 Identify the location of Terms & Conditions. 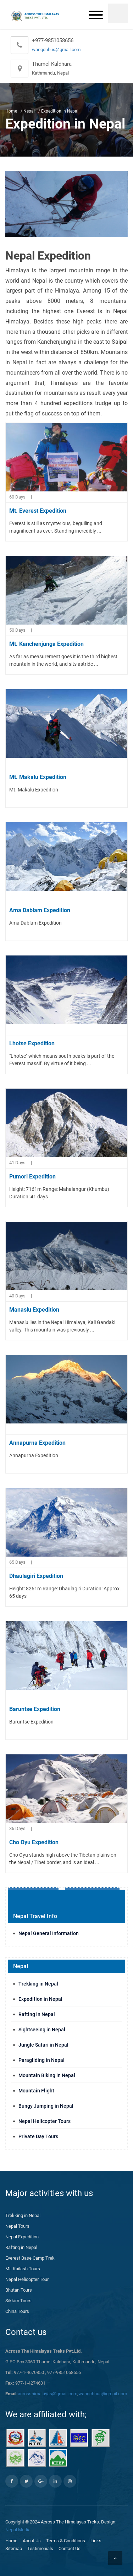
(65, 2540).